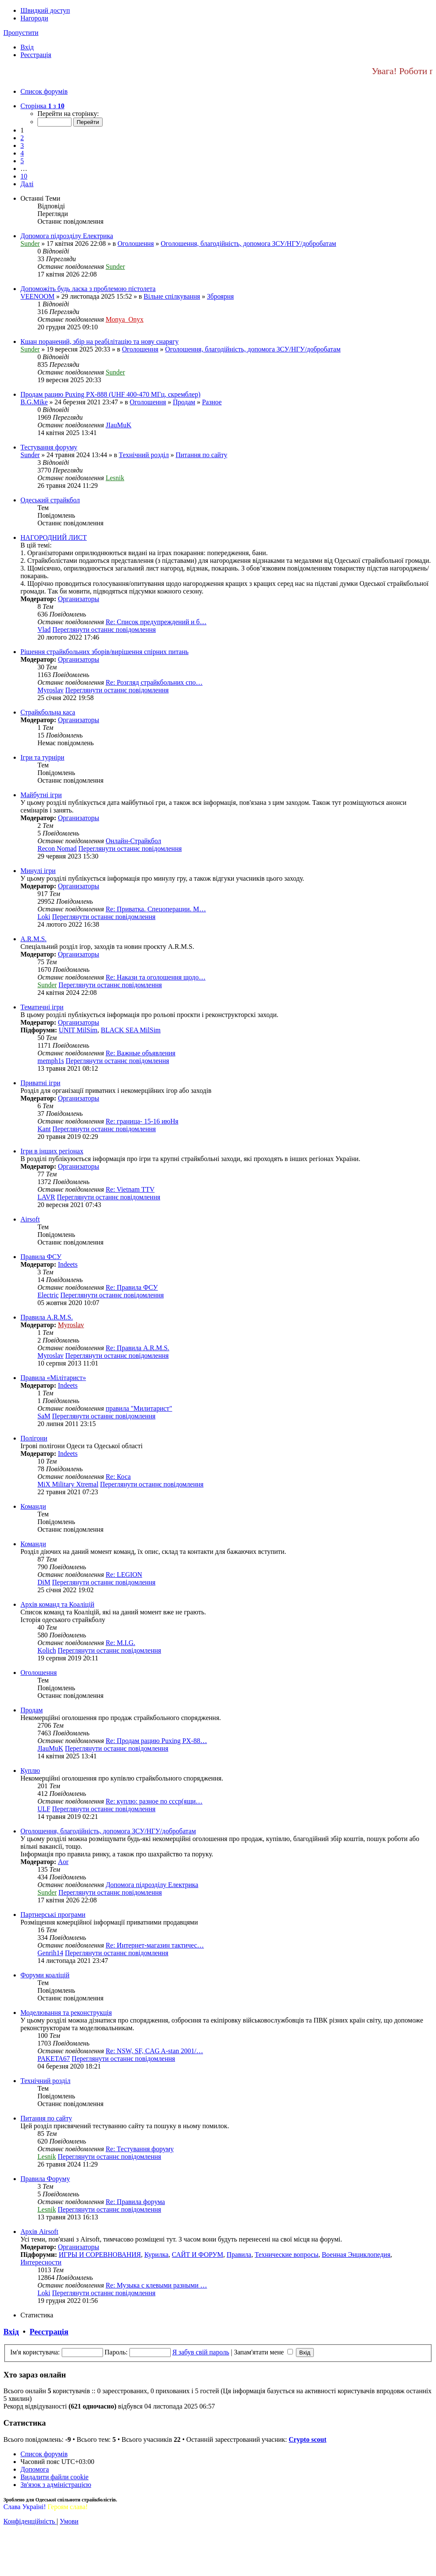 Image resolution: width=436 pixels, height=2576 pixels. I want to click on Re: Накази та оголошення щодо…, so click(156, 977).